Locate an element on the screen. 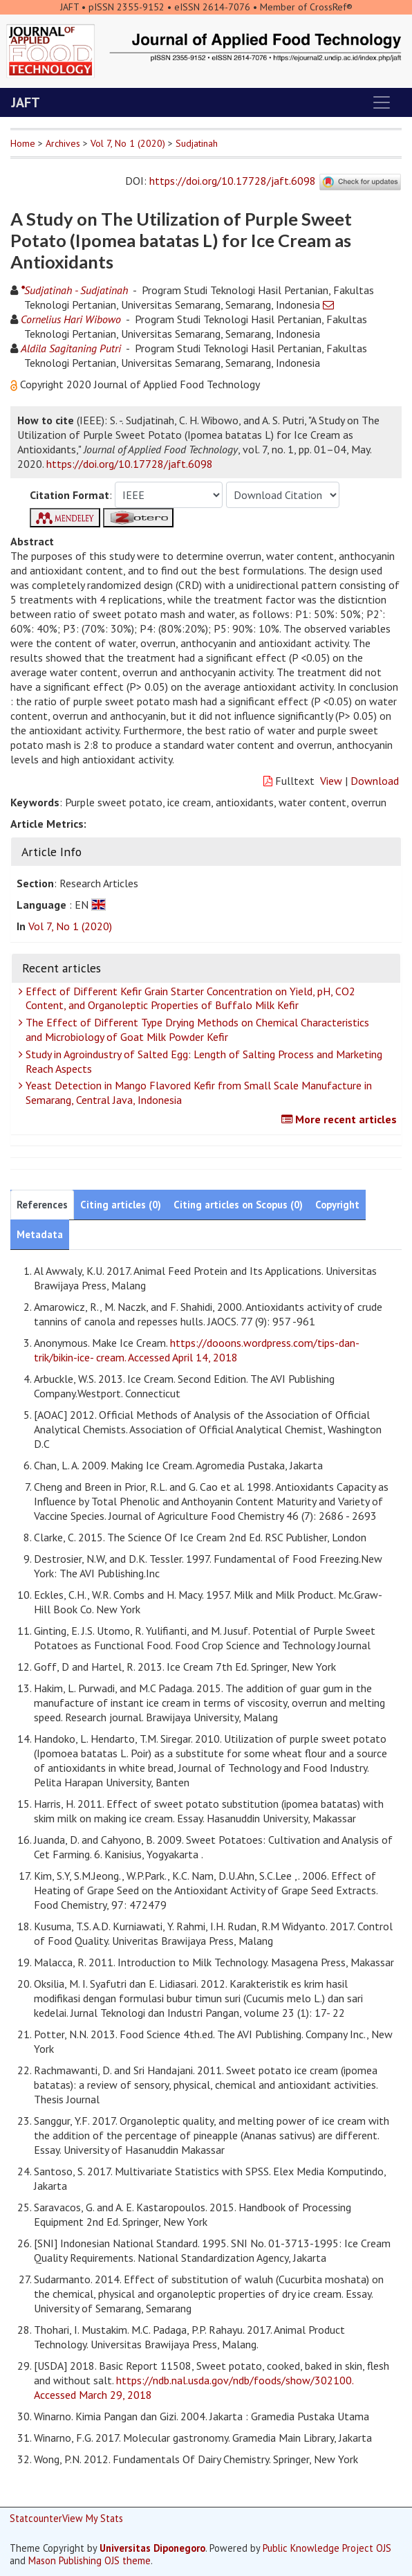  https://doi.org/10.17728/jaft.6098 is located at coordinates (232, 181).